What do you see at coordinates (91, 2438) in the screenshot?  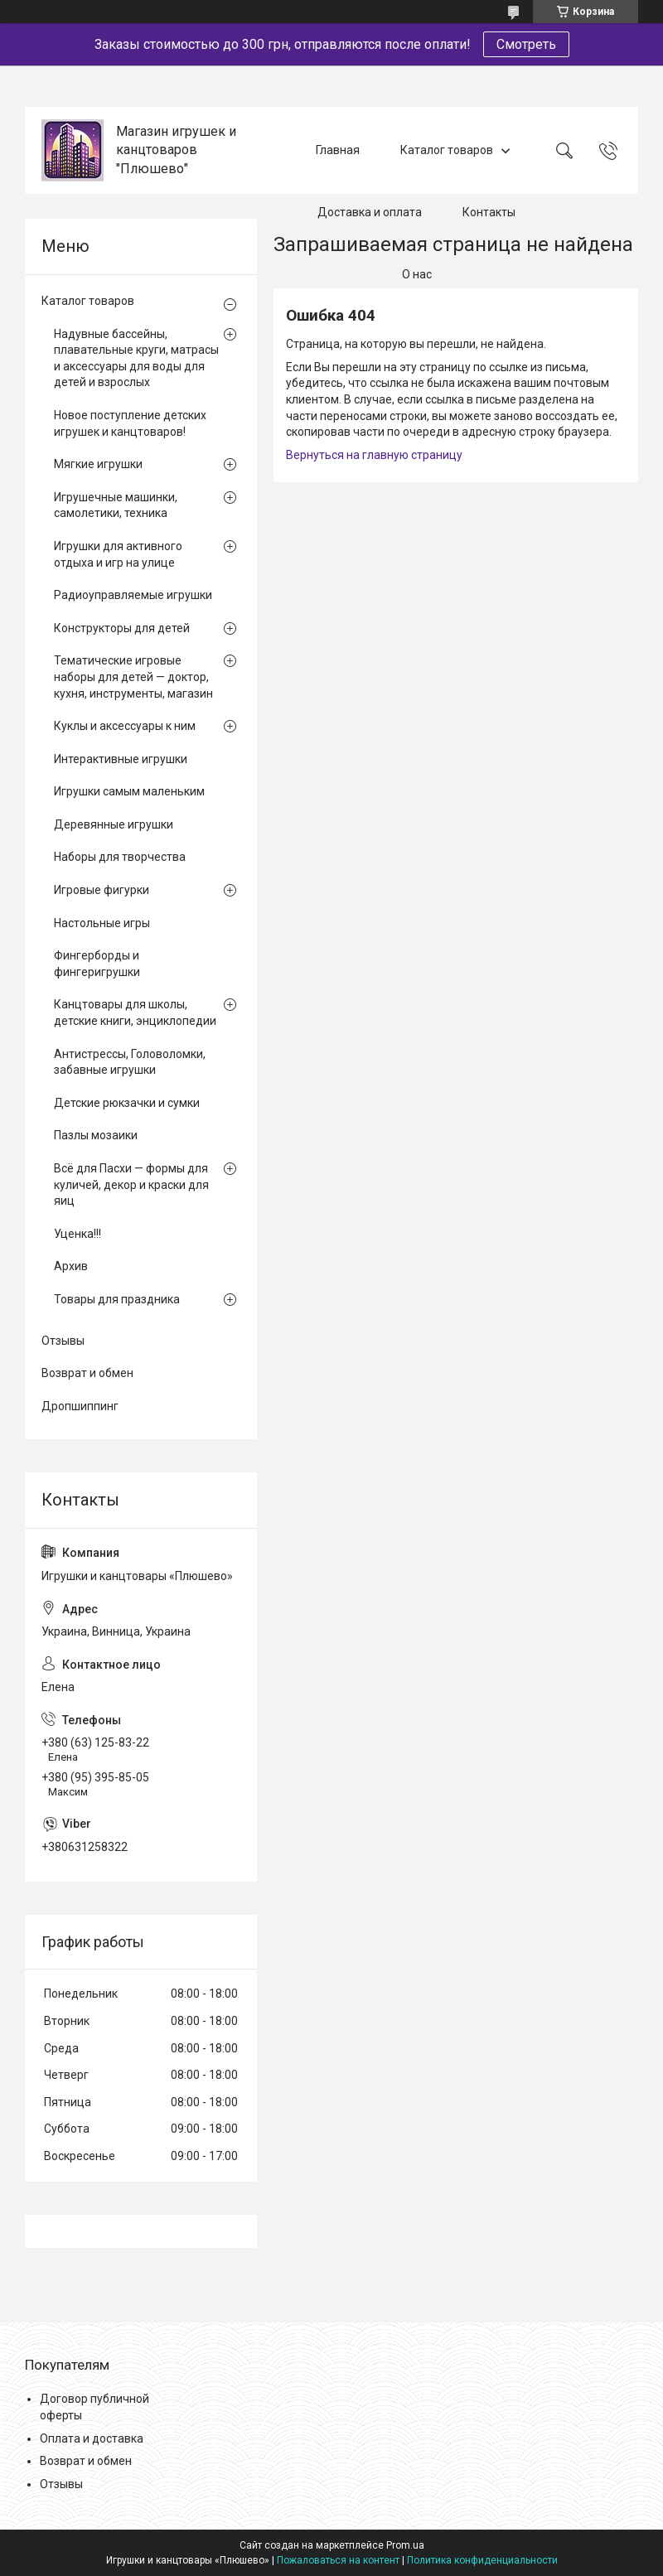 I see `Оплата и доставка` at bounding box center [91, 2438].